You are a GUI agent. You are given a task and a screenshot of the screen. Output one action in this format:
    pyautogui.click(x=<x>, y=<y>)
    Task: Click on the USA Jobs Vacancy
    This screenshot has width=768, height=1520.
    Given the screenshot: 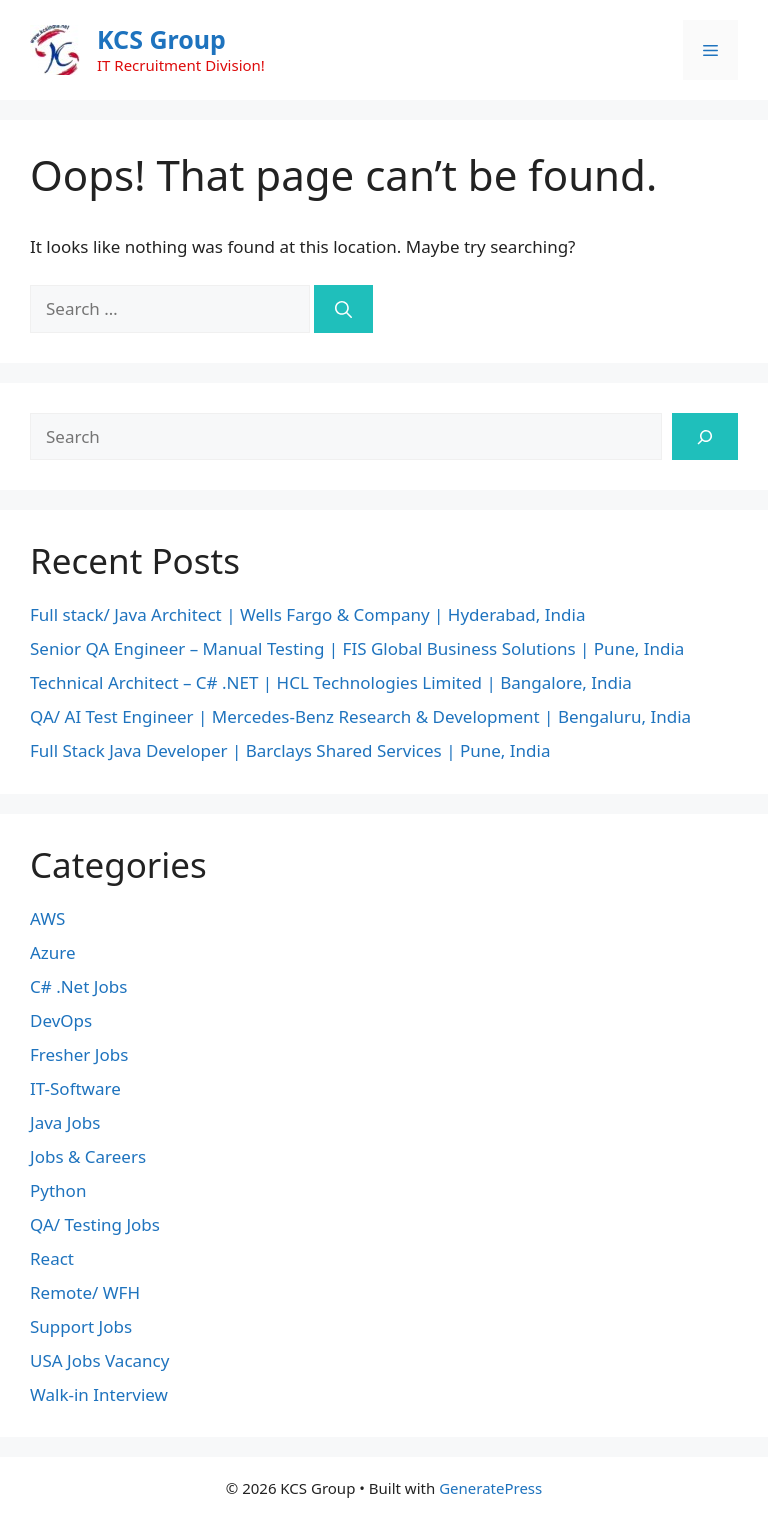 What is the action you would take?
    pyautogui.click(x=99, y=1360)
    